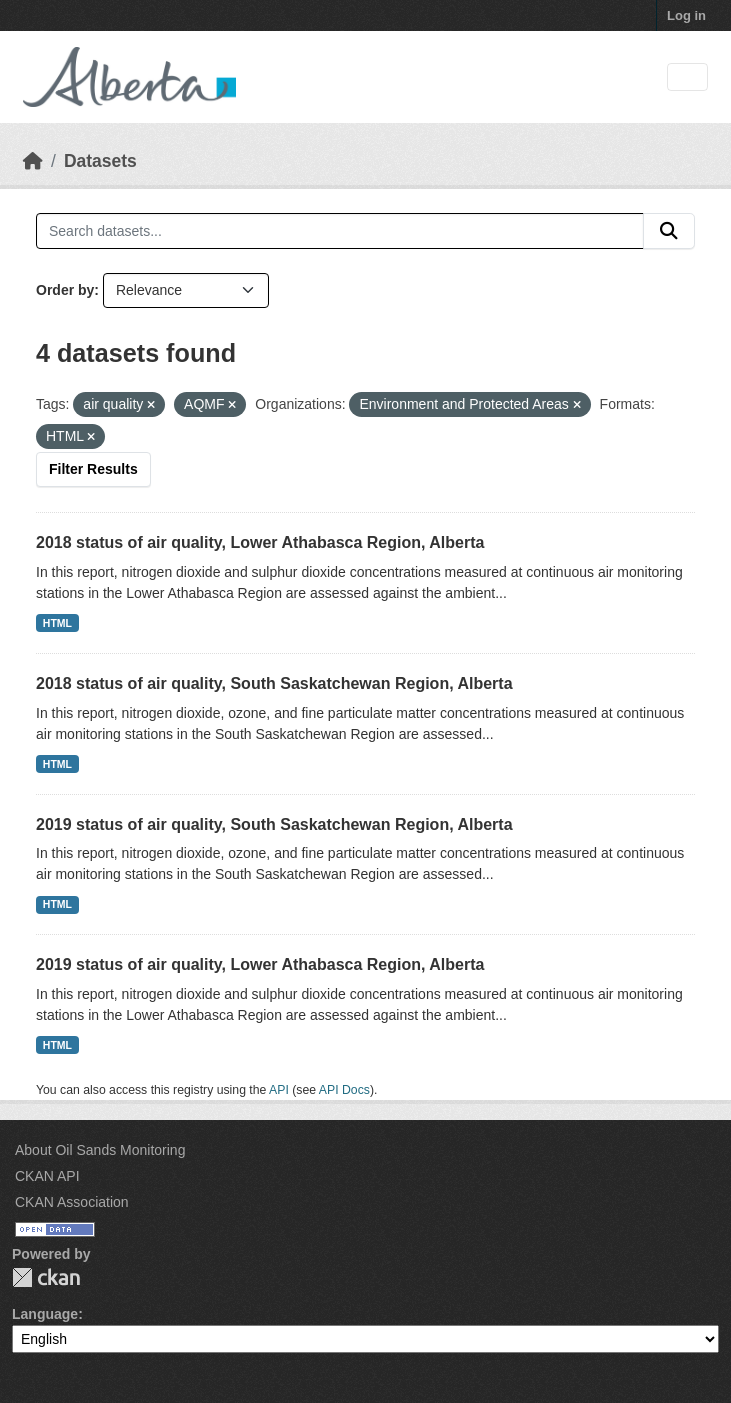  What do you see at coordinates (344, 1090) in the screenshot?
I see `API Docs` at bounding box center [344, 1090].